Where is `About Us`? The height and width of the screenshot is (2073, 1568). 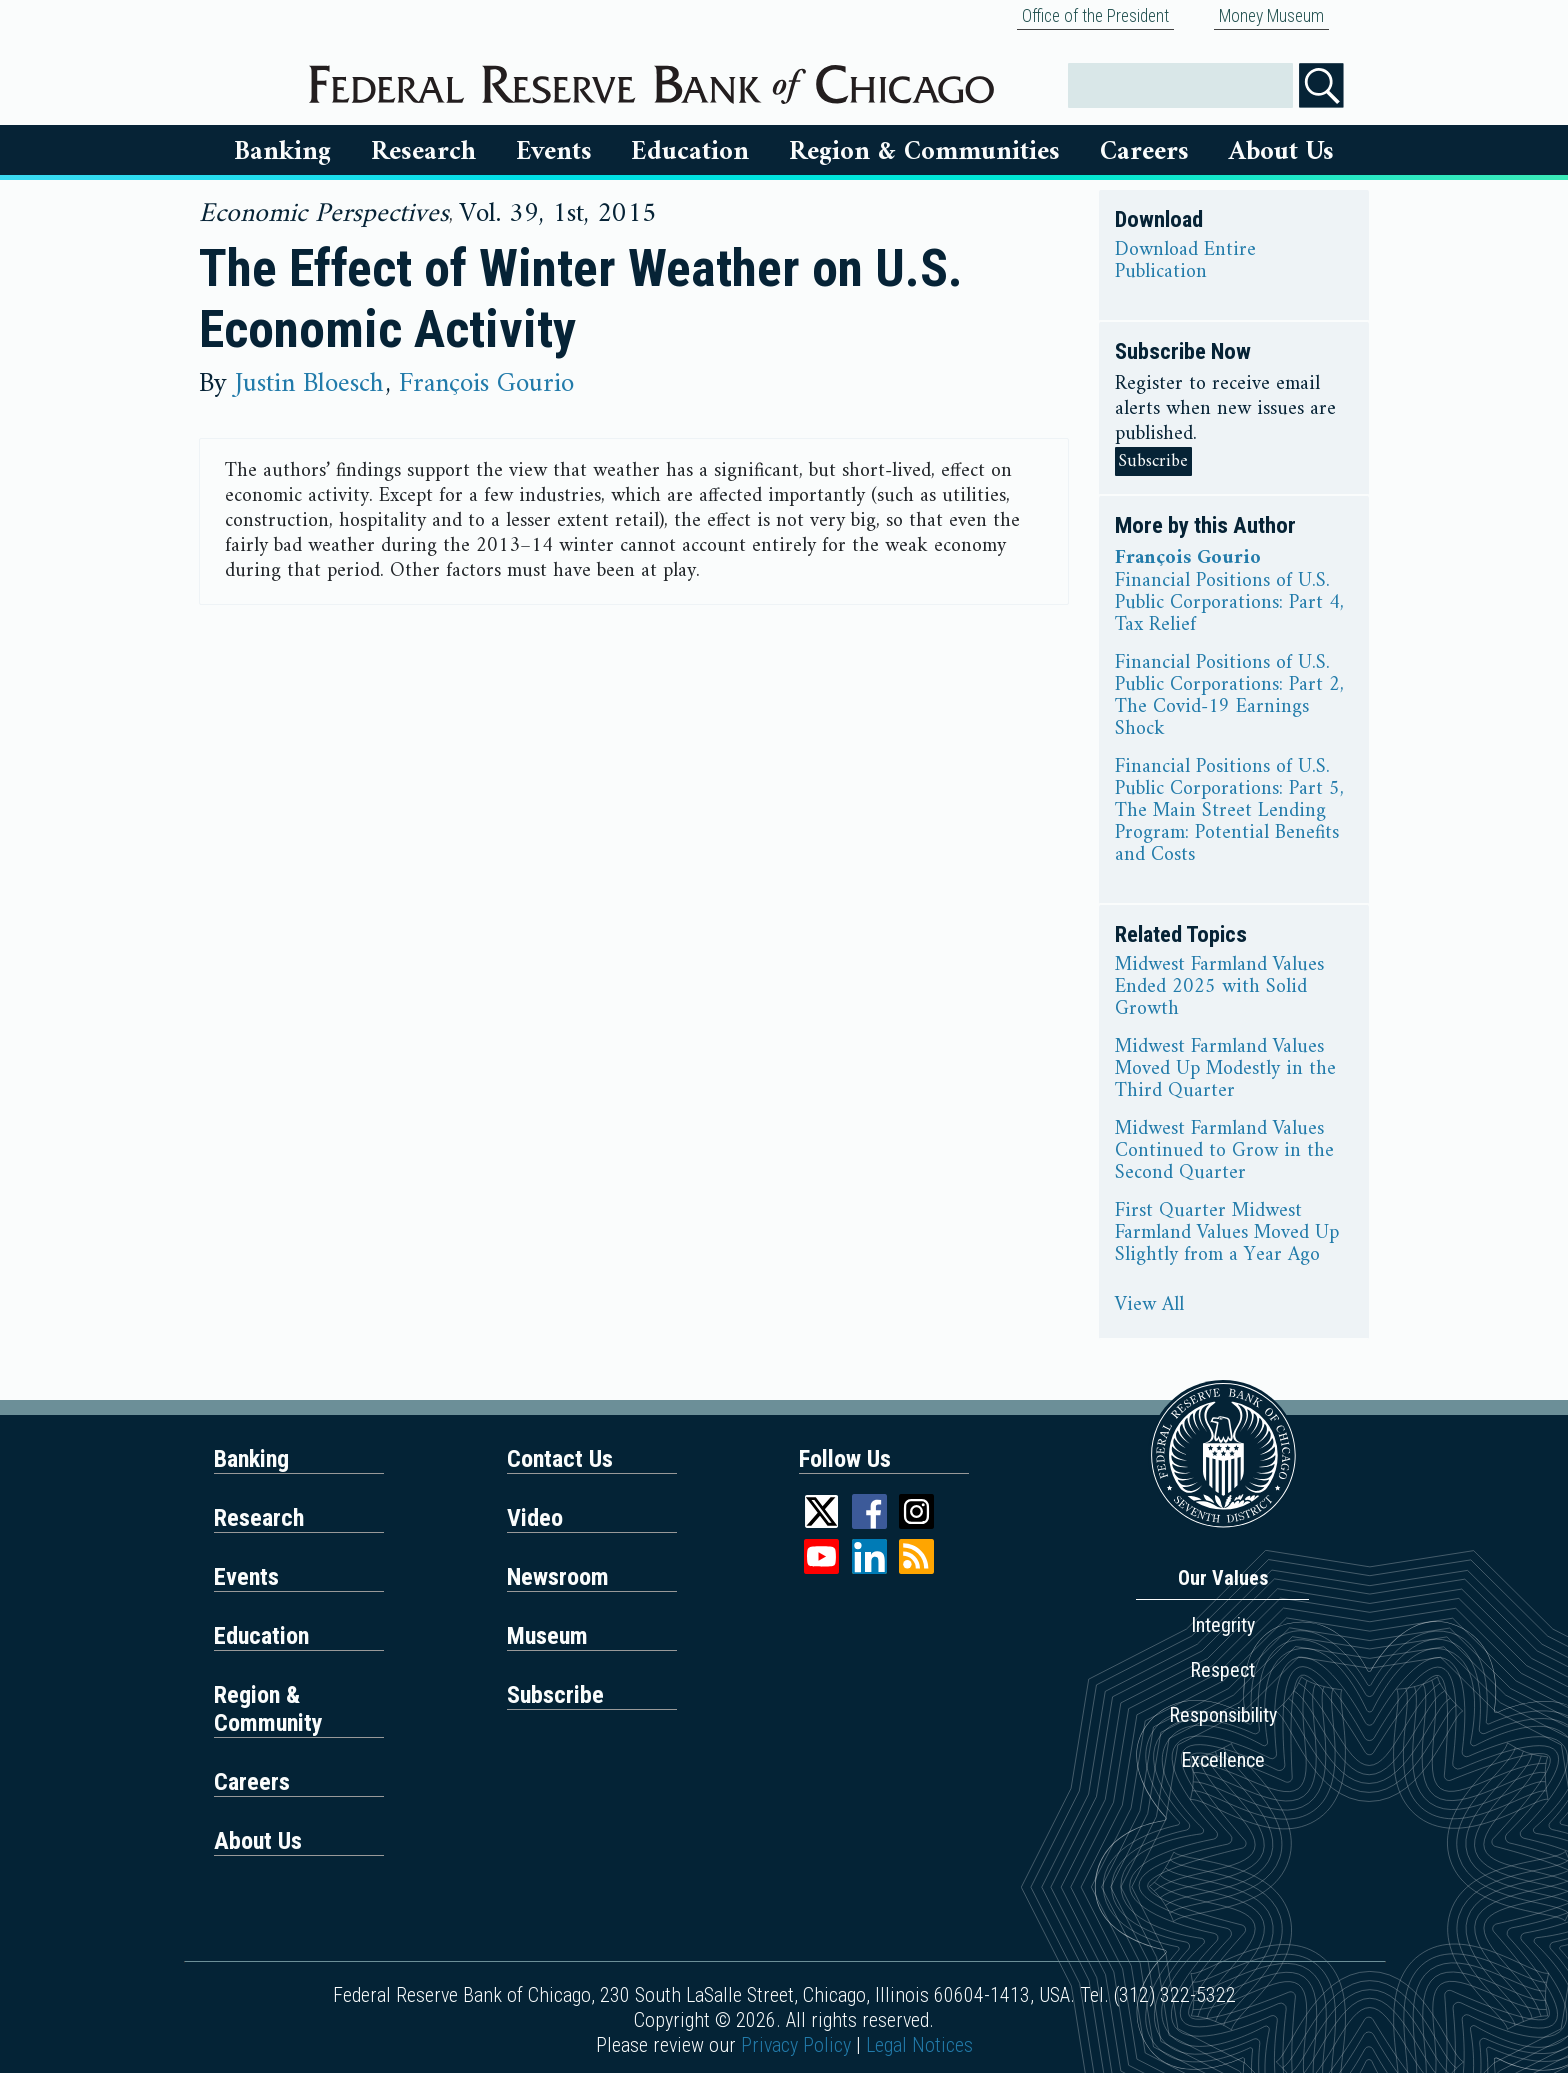
About Us is located at coordinates (1281, 152).